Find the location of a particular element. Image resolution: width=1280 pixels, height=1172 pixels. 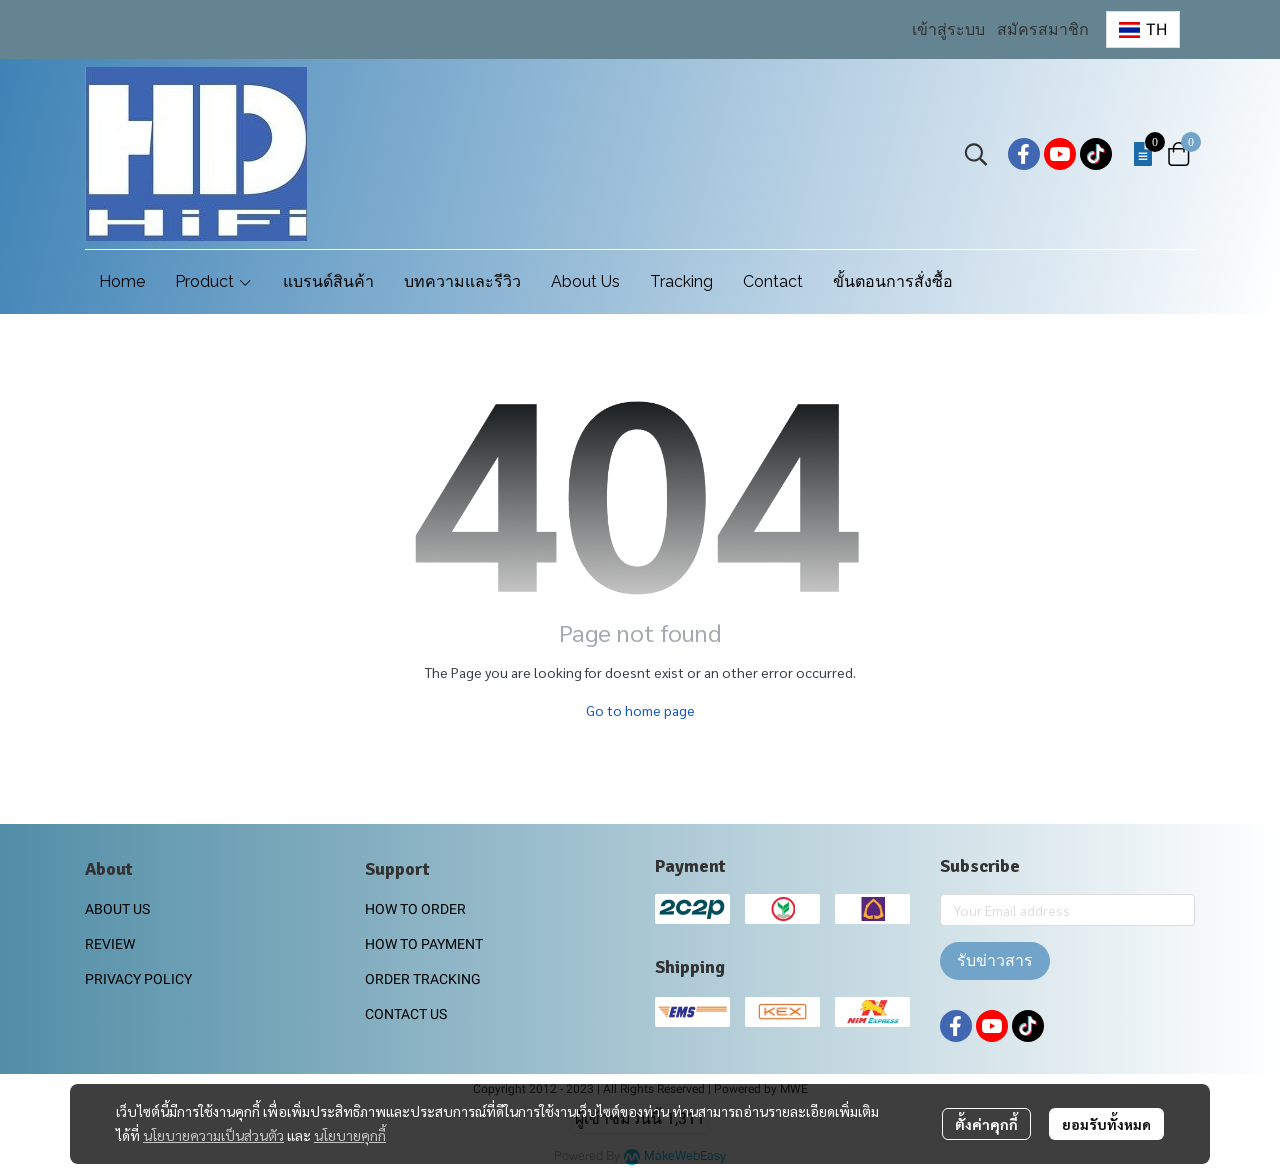

ยอมรับทั้งหมด is located at coordinates (1106, 1124).